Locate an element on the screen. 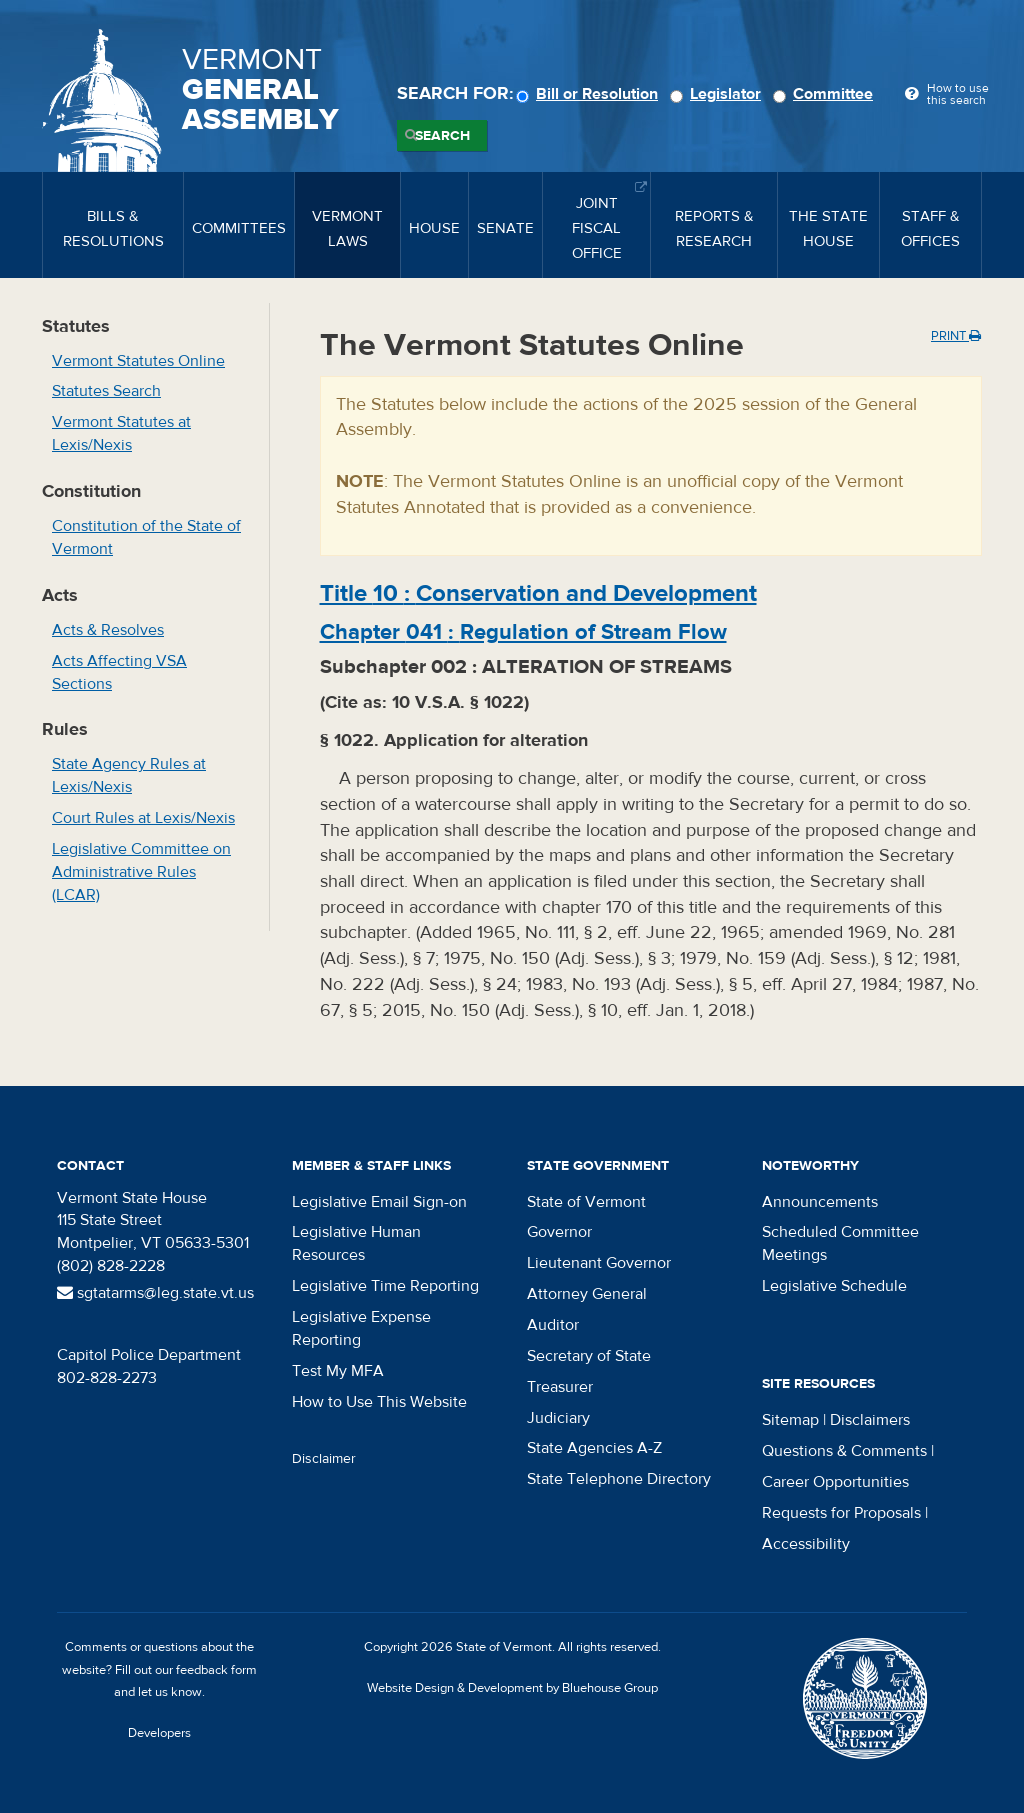 This screenshot has height=1813, width=1024. Treasurer is located at coordinates (560, 1387).